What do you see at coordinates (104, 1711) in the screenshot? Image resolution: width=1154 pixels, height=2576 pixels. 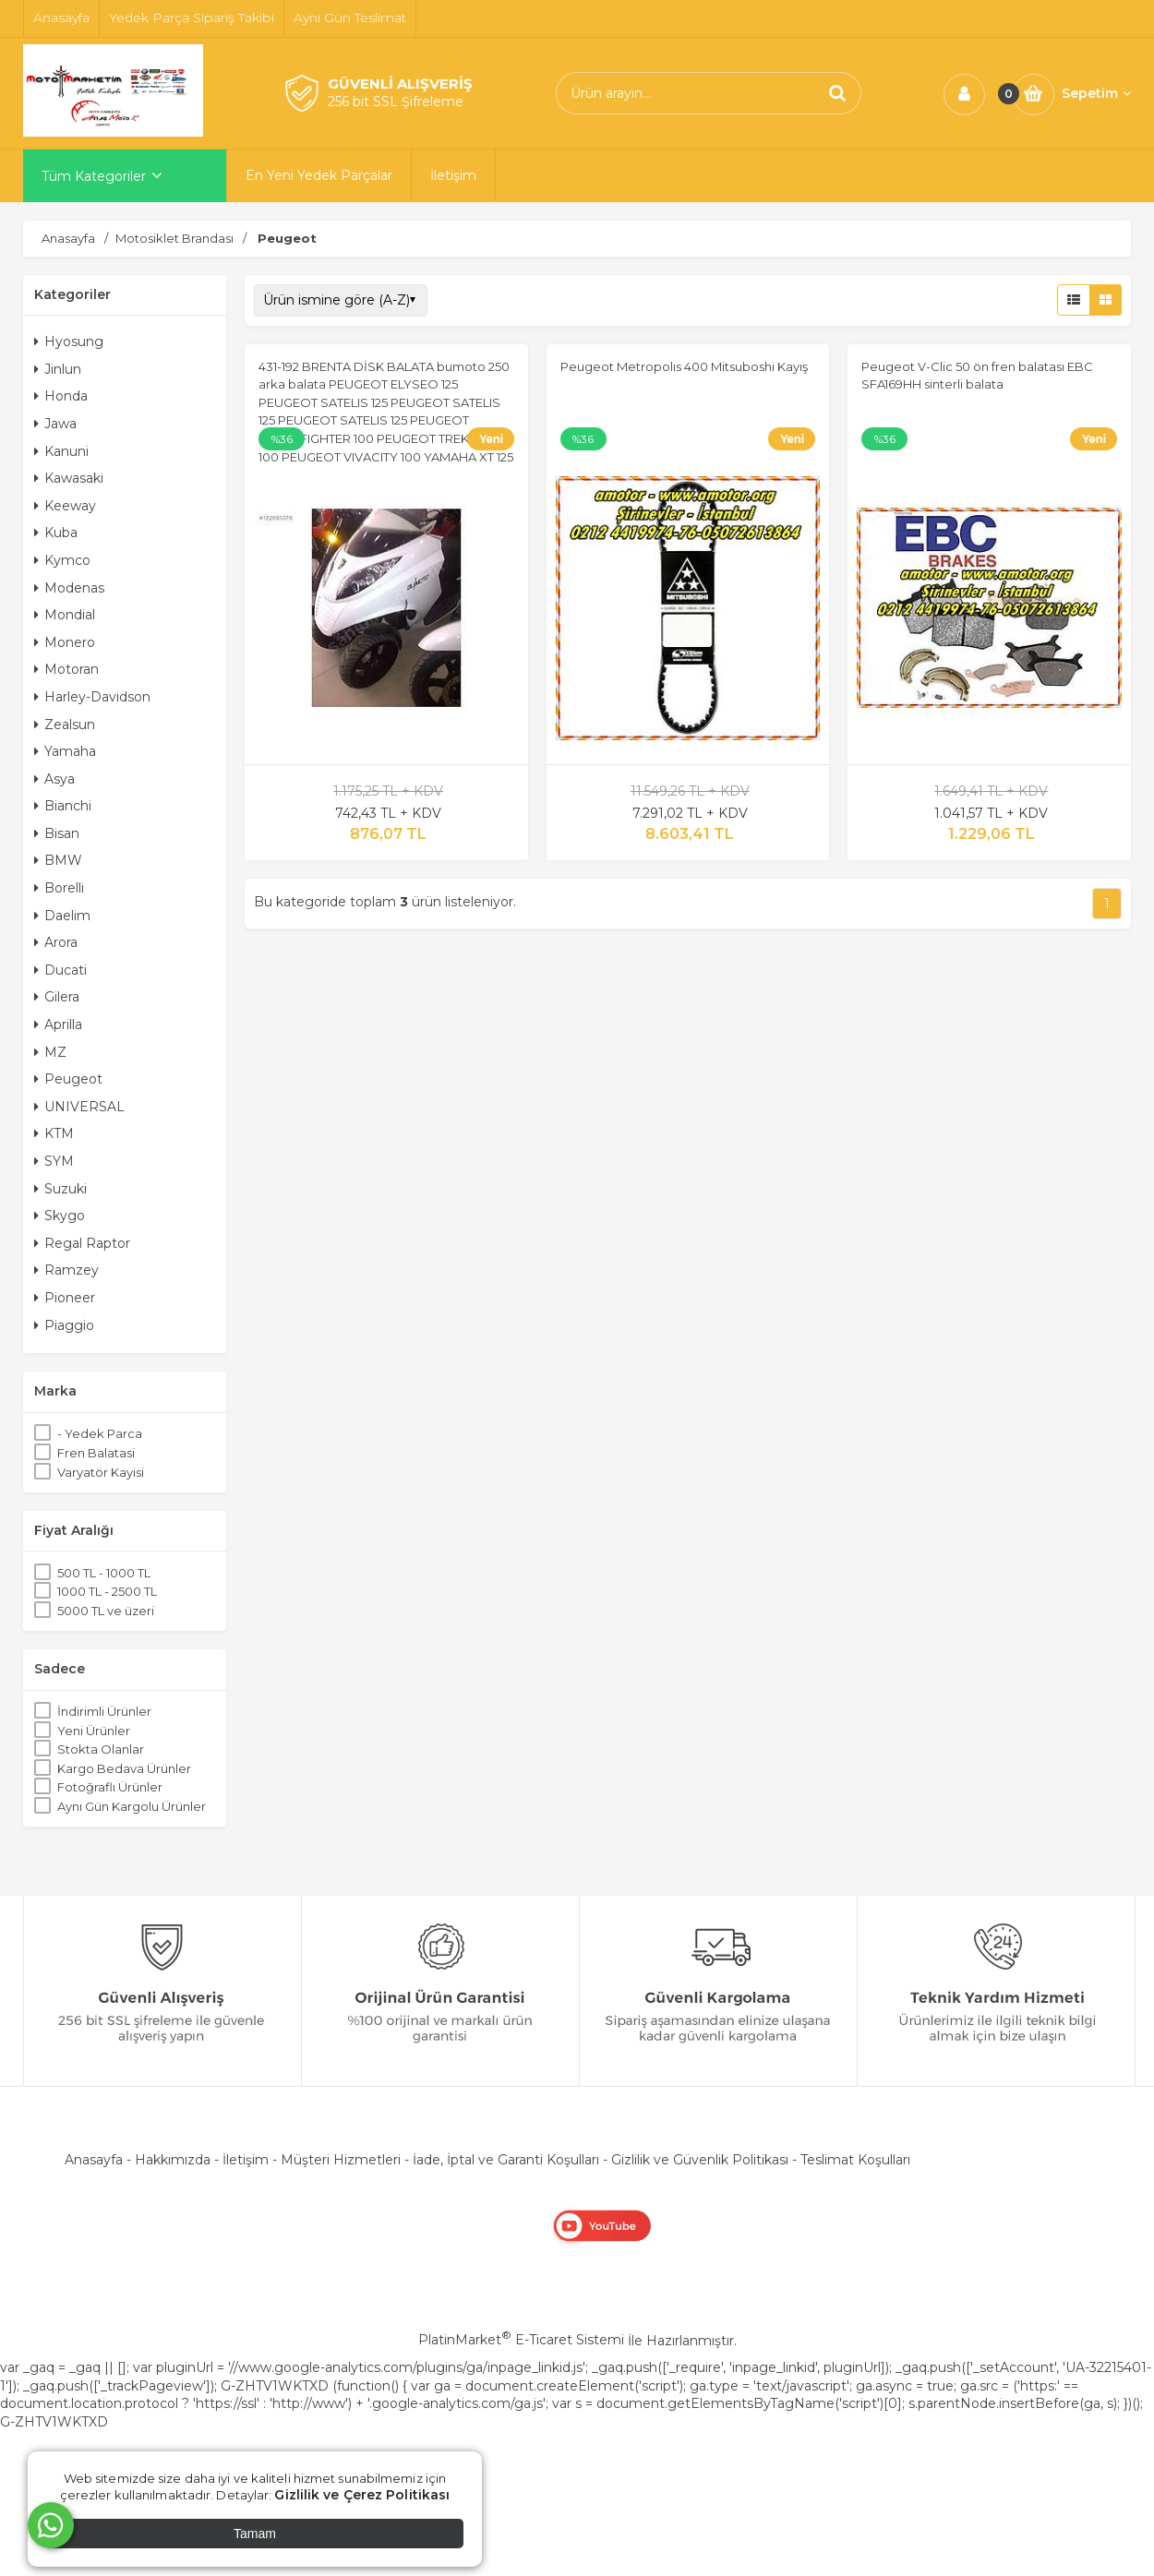 I see `İndirimli Ürünler` at bounding box center [104, 1711].